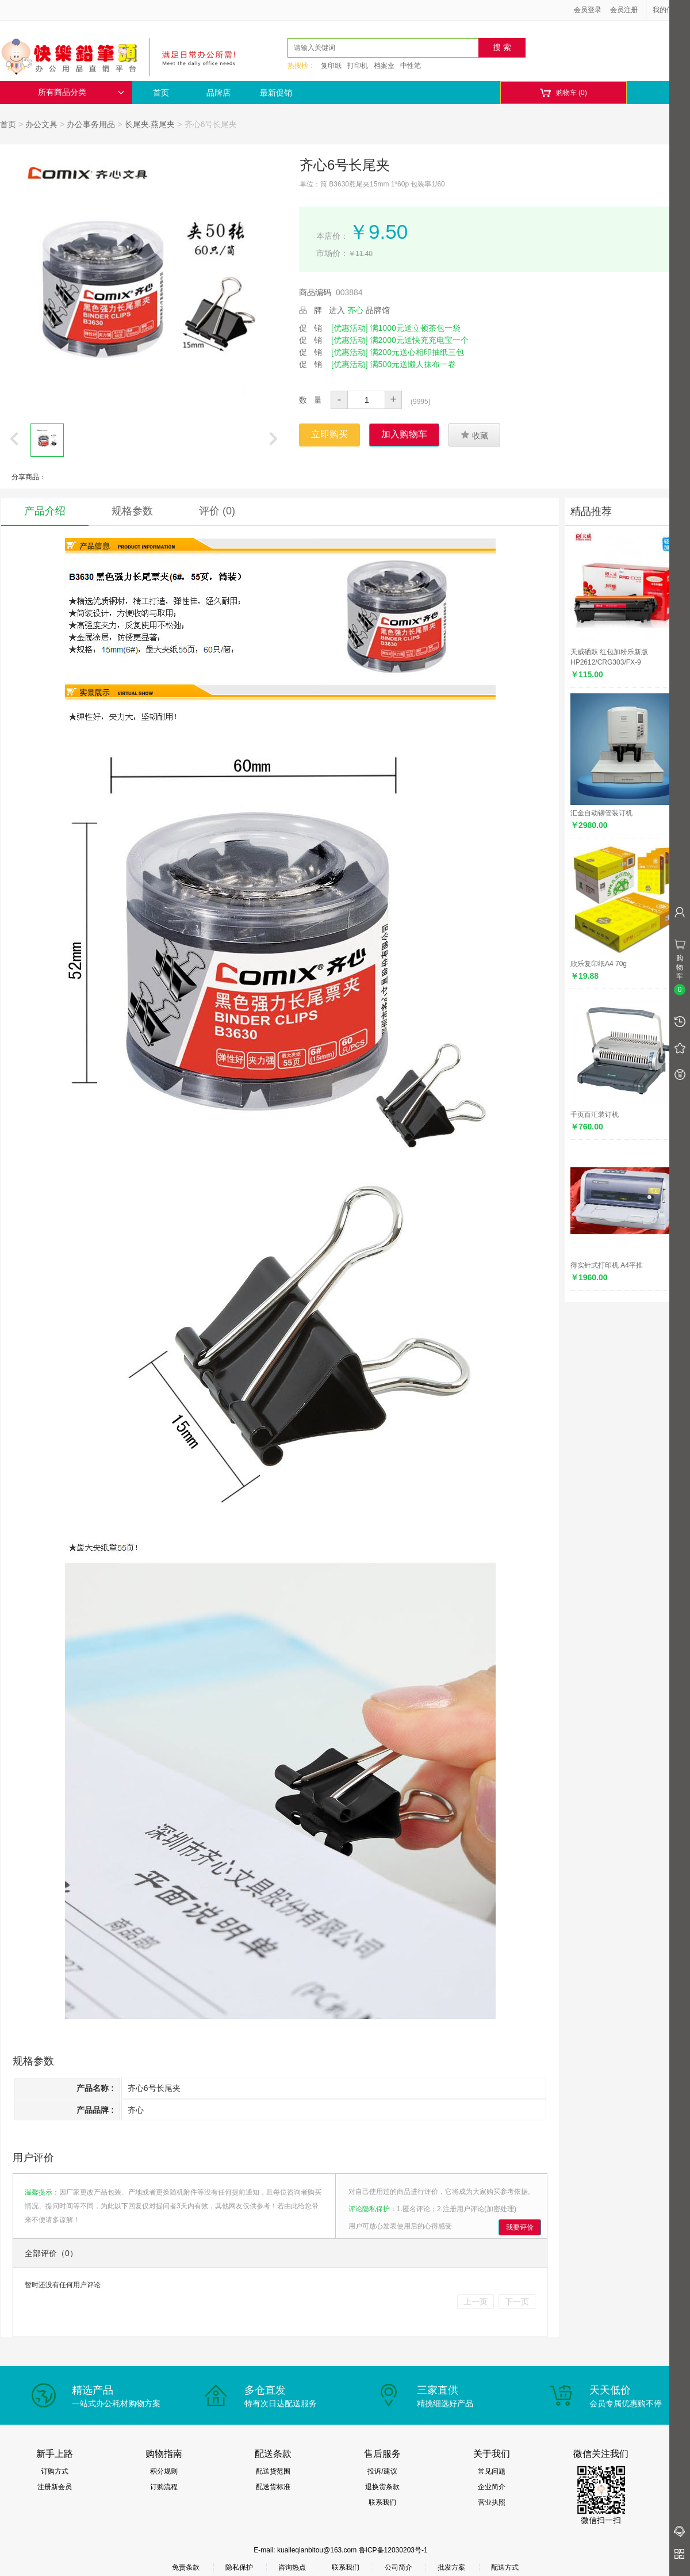  Describe the element at coordinates (563, 93) in the screenshot. I see `购物车` at that location.